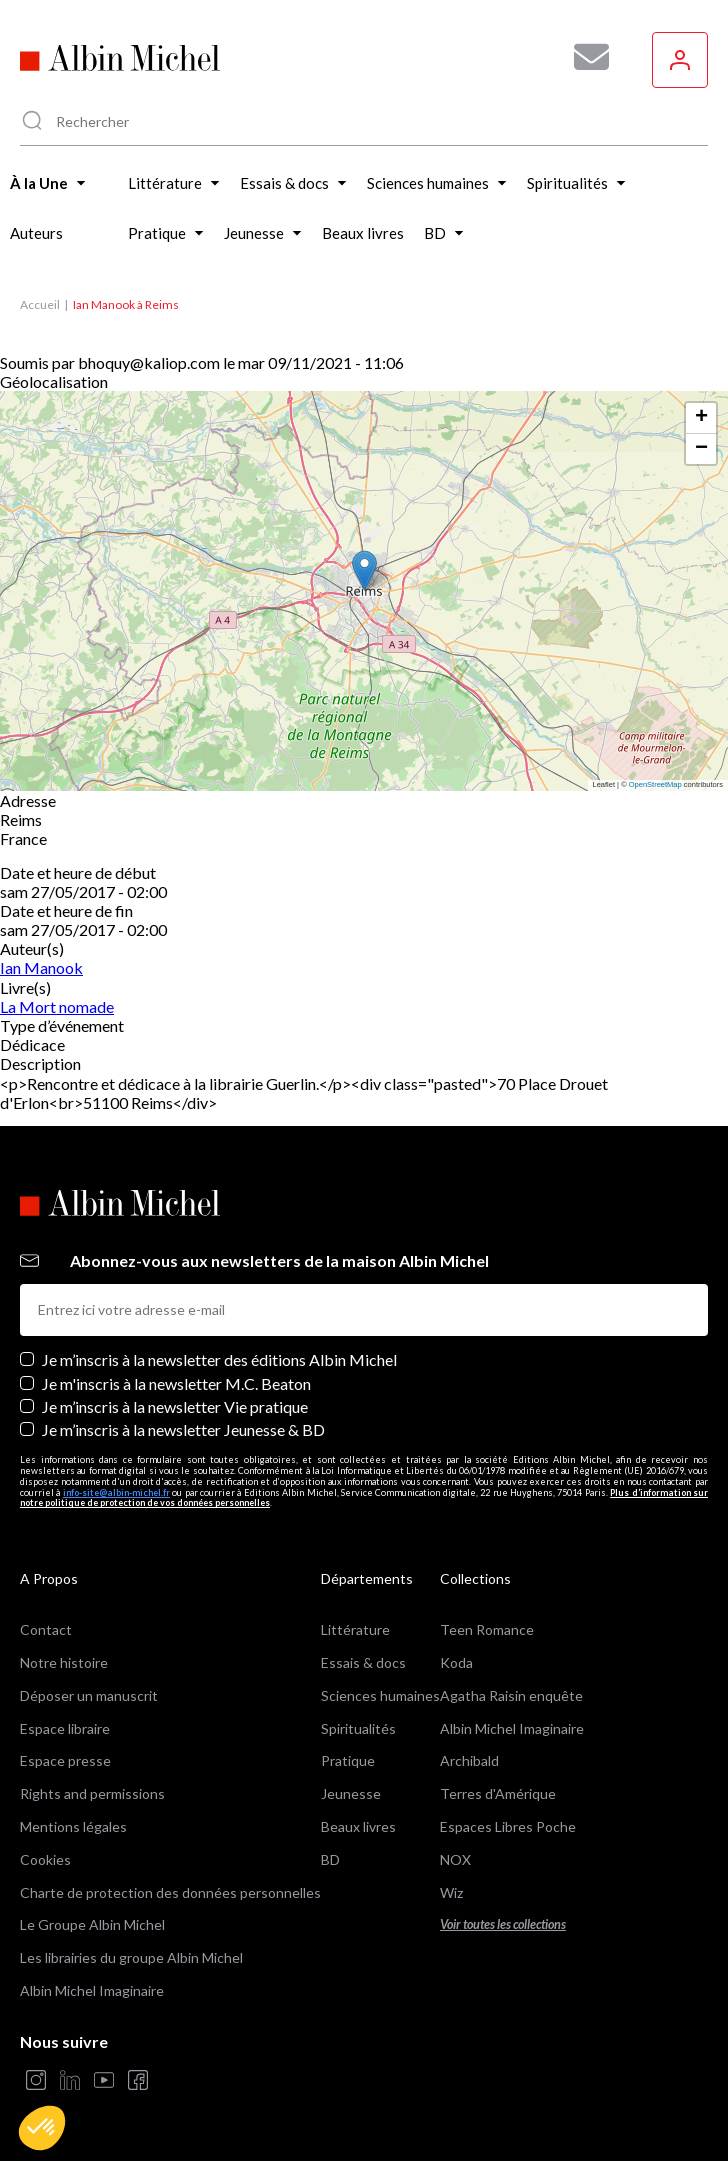 This screenshot has width=728, height=2162. I want to click on [button], so click(42, 2128).